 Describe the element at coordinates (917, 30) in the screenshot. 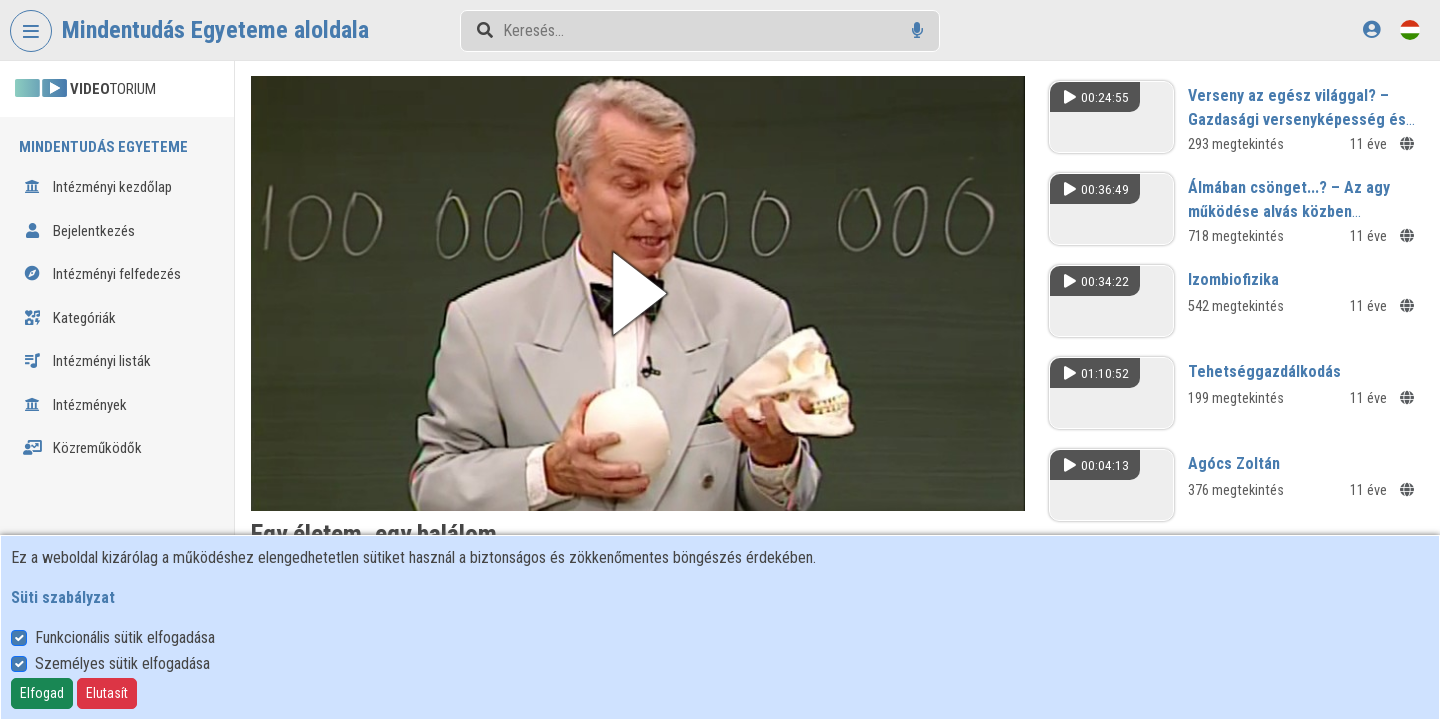

I see `[Hangalapú keresés]` at that location.